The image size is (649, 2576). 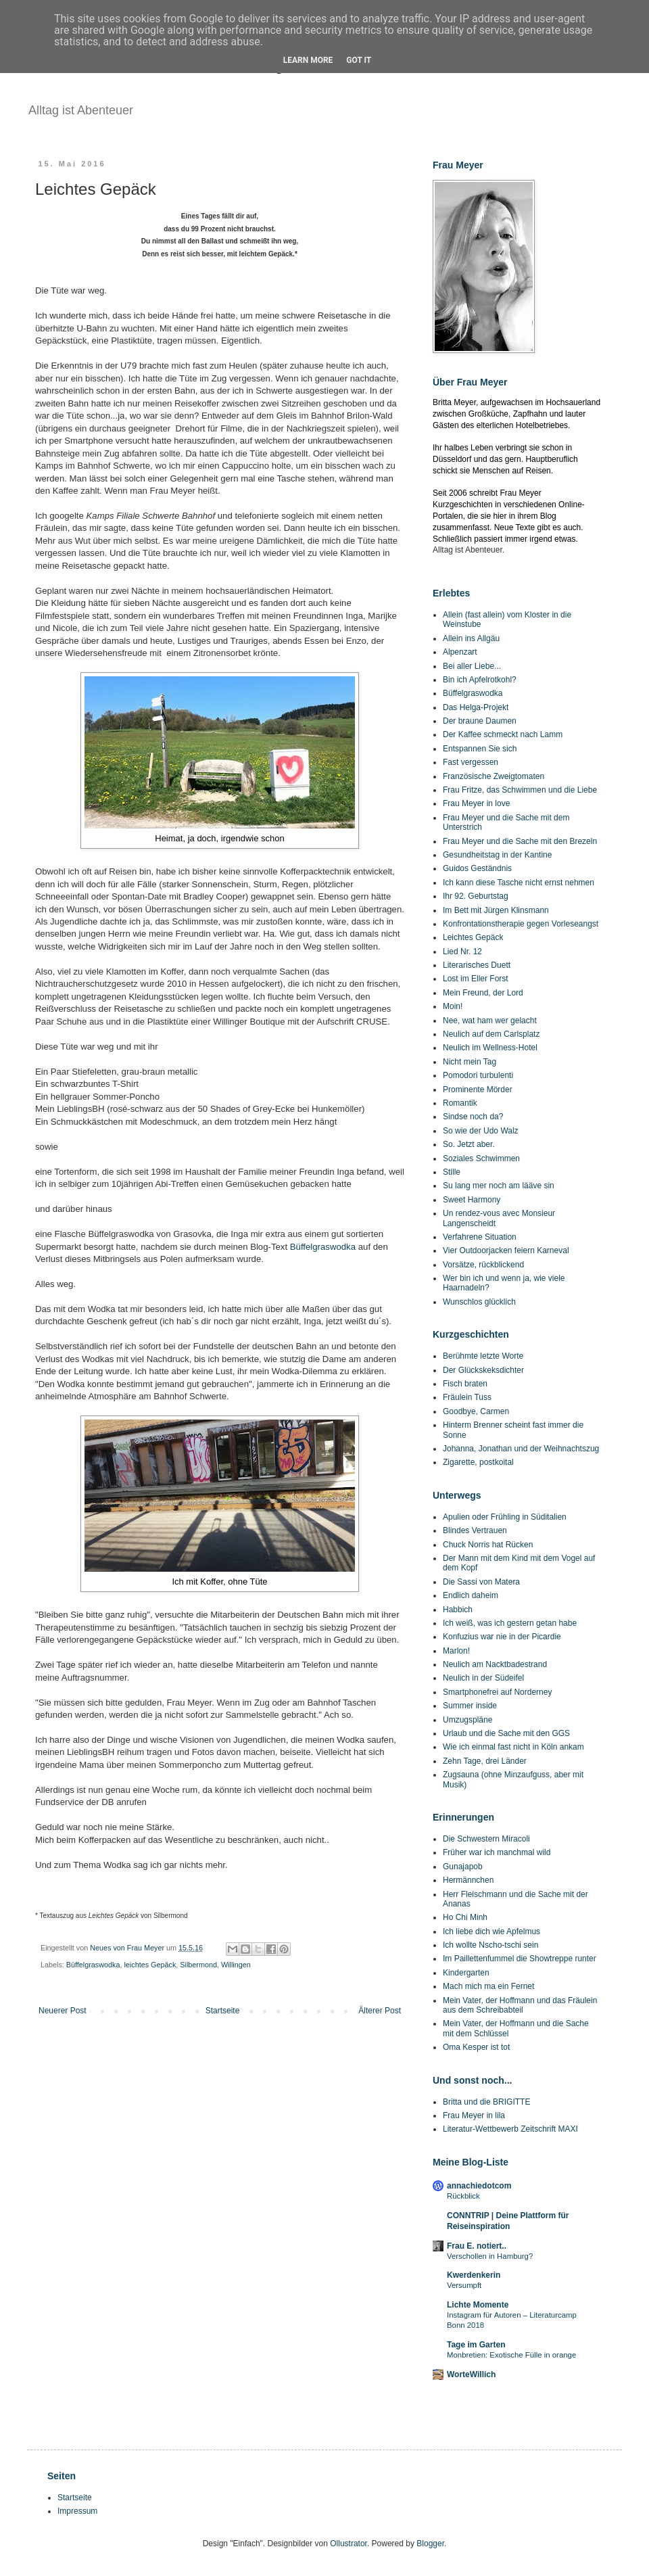 I want to click on Literatur-Wettbewerb Zeitschrift MAXI, so click(x=510, y=2129).